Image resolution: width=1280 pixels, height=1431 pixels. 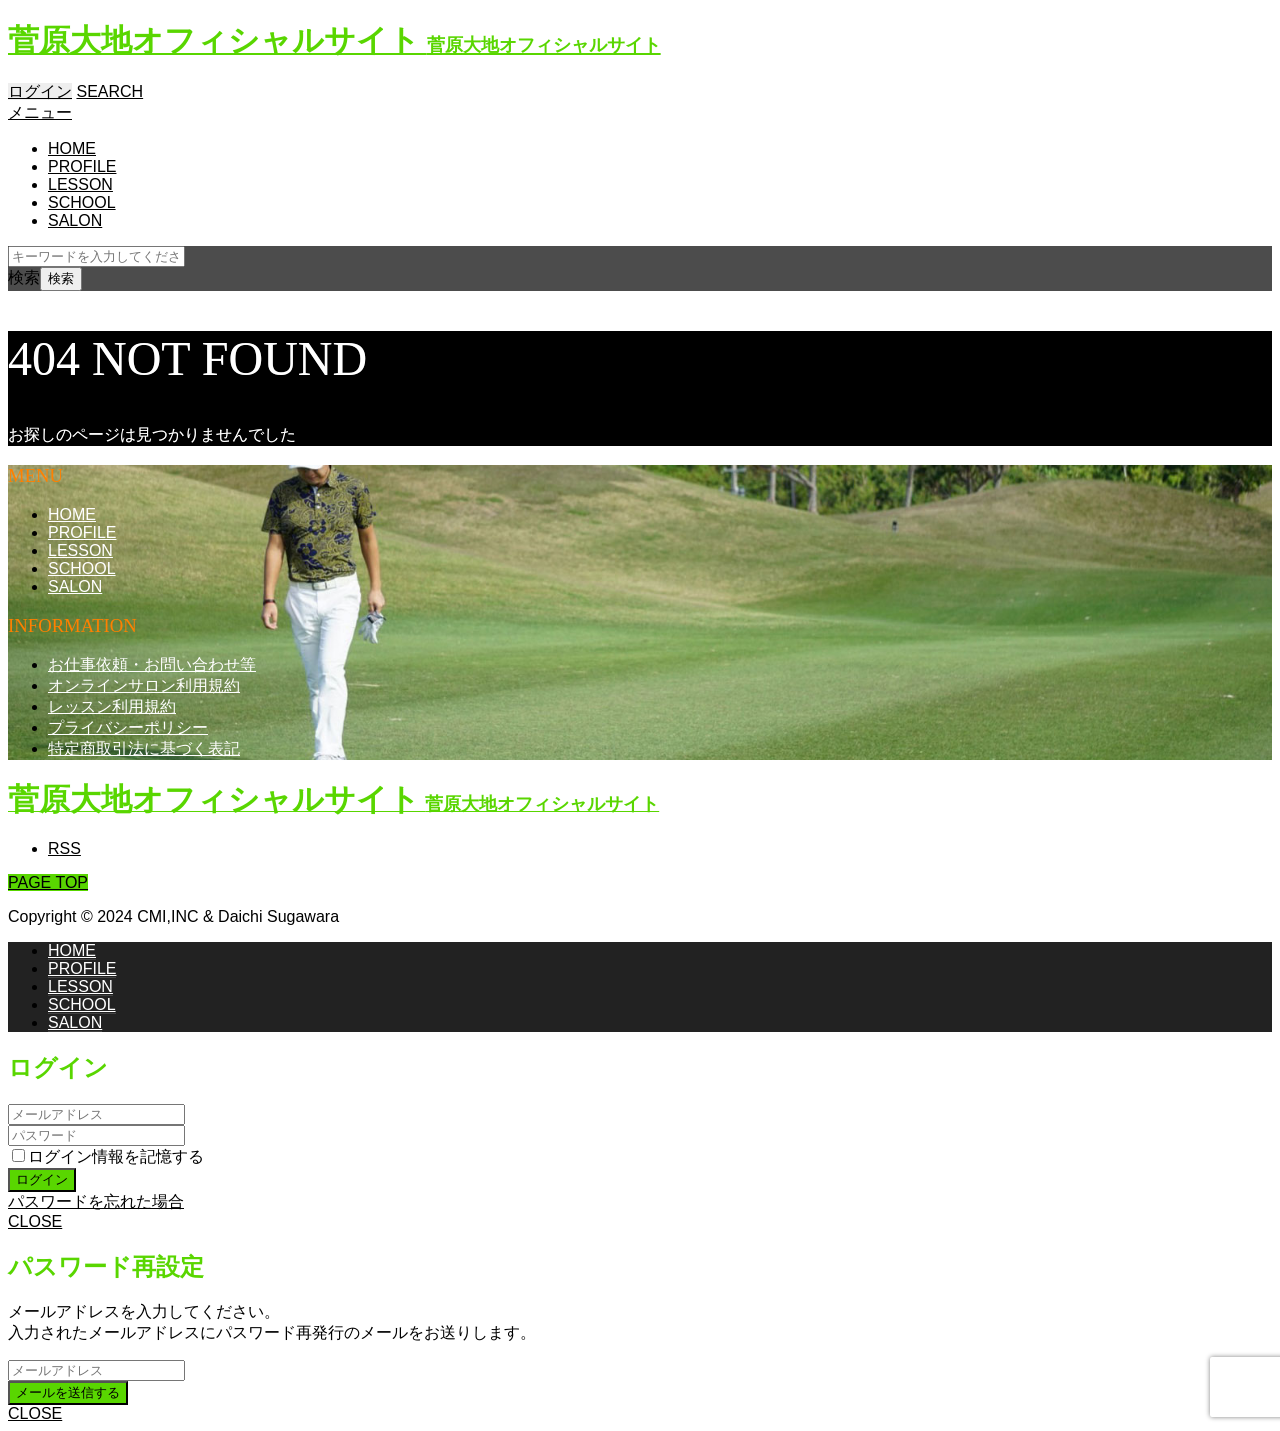 What do you see at coordinates (24, 277) in the screenshot?
I see `検索` at bounding box center [24, 277].